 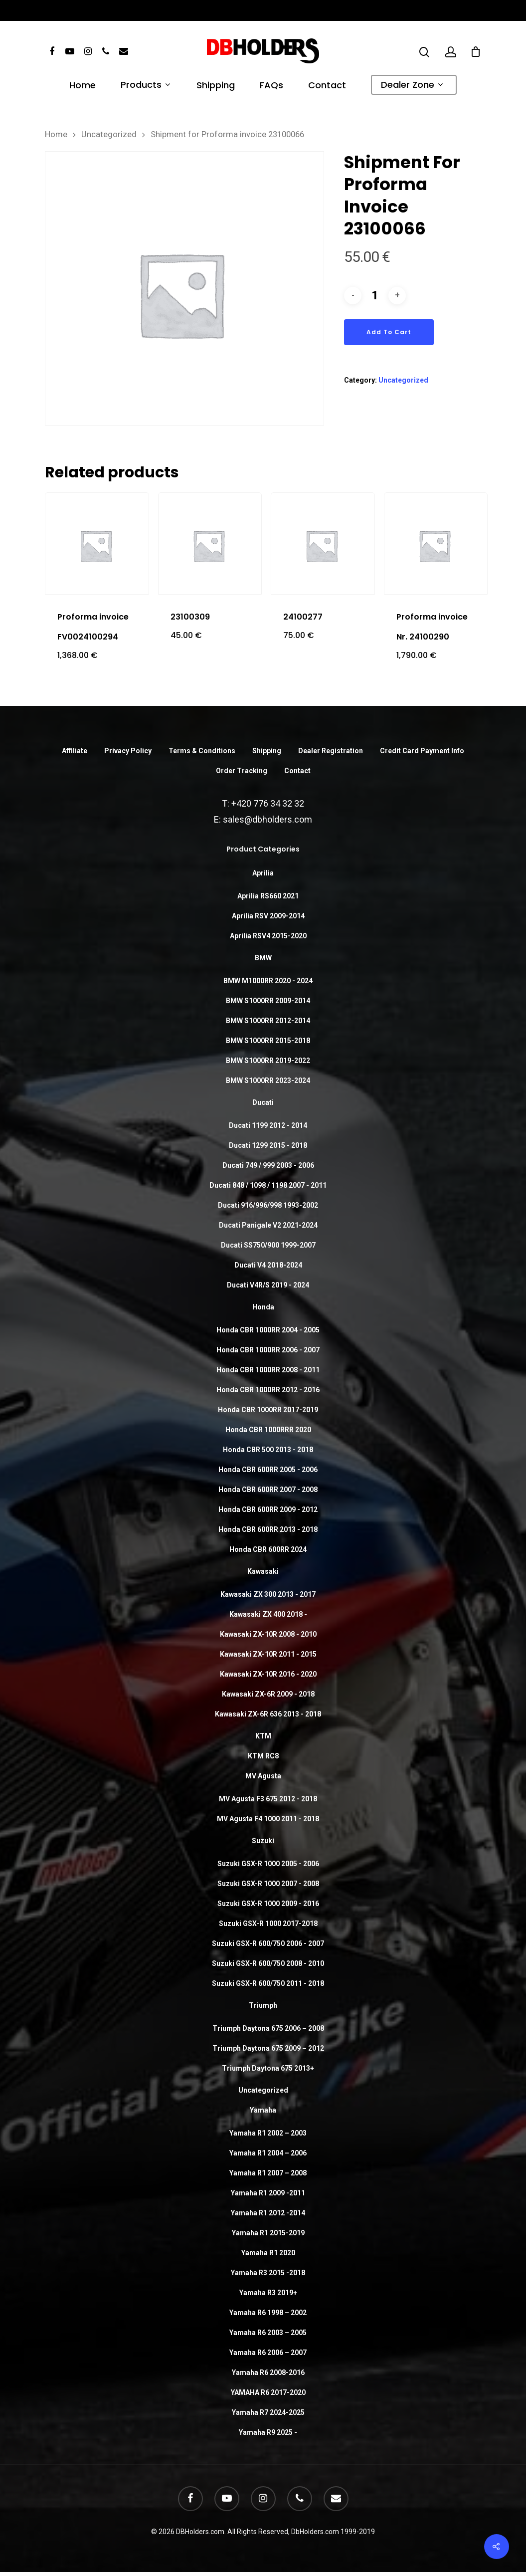 I want to click on Suzuki, so click(x=263, y=1841).